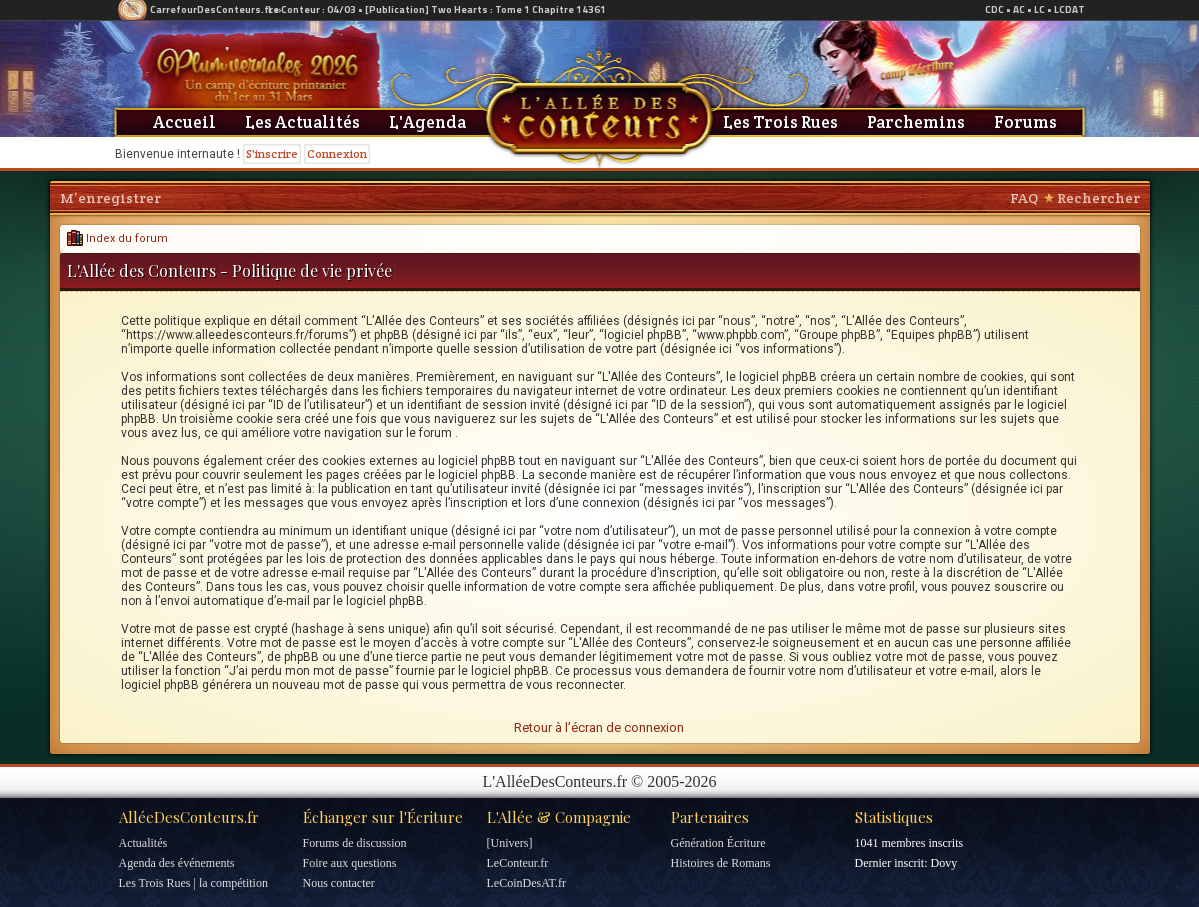 The image size is (1199, 907). What do you see at coordinates (943, 863) in the screenshot?
I see `Dovy` at bounding box center [943, 863].